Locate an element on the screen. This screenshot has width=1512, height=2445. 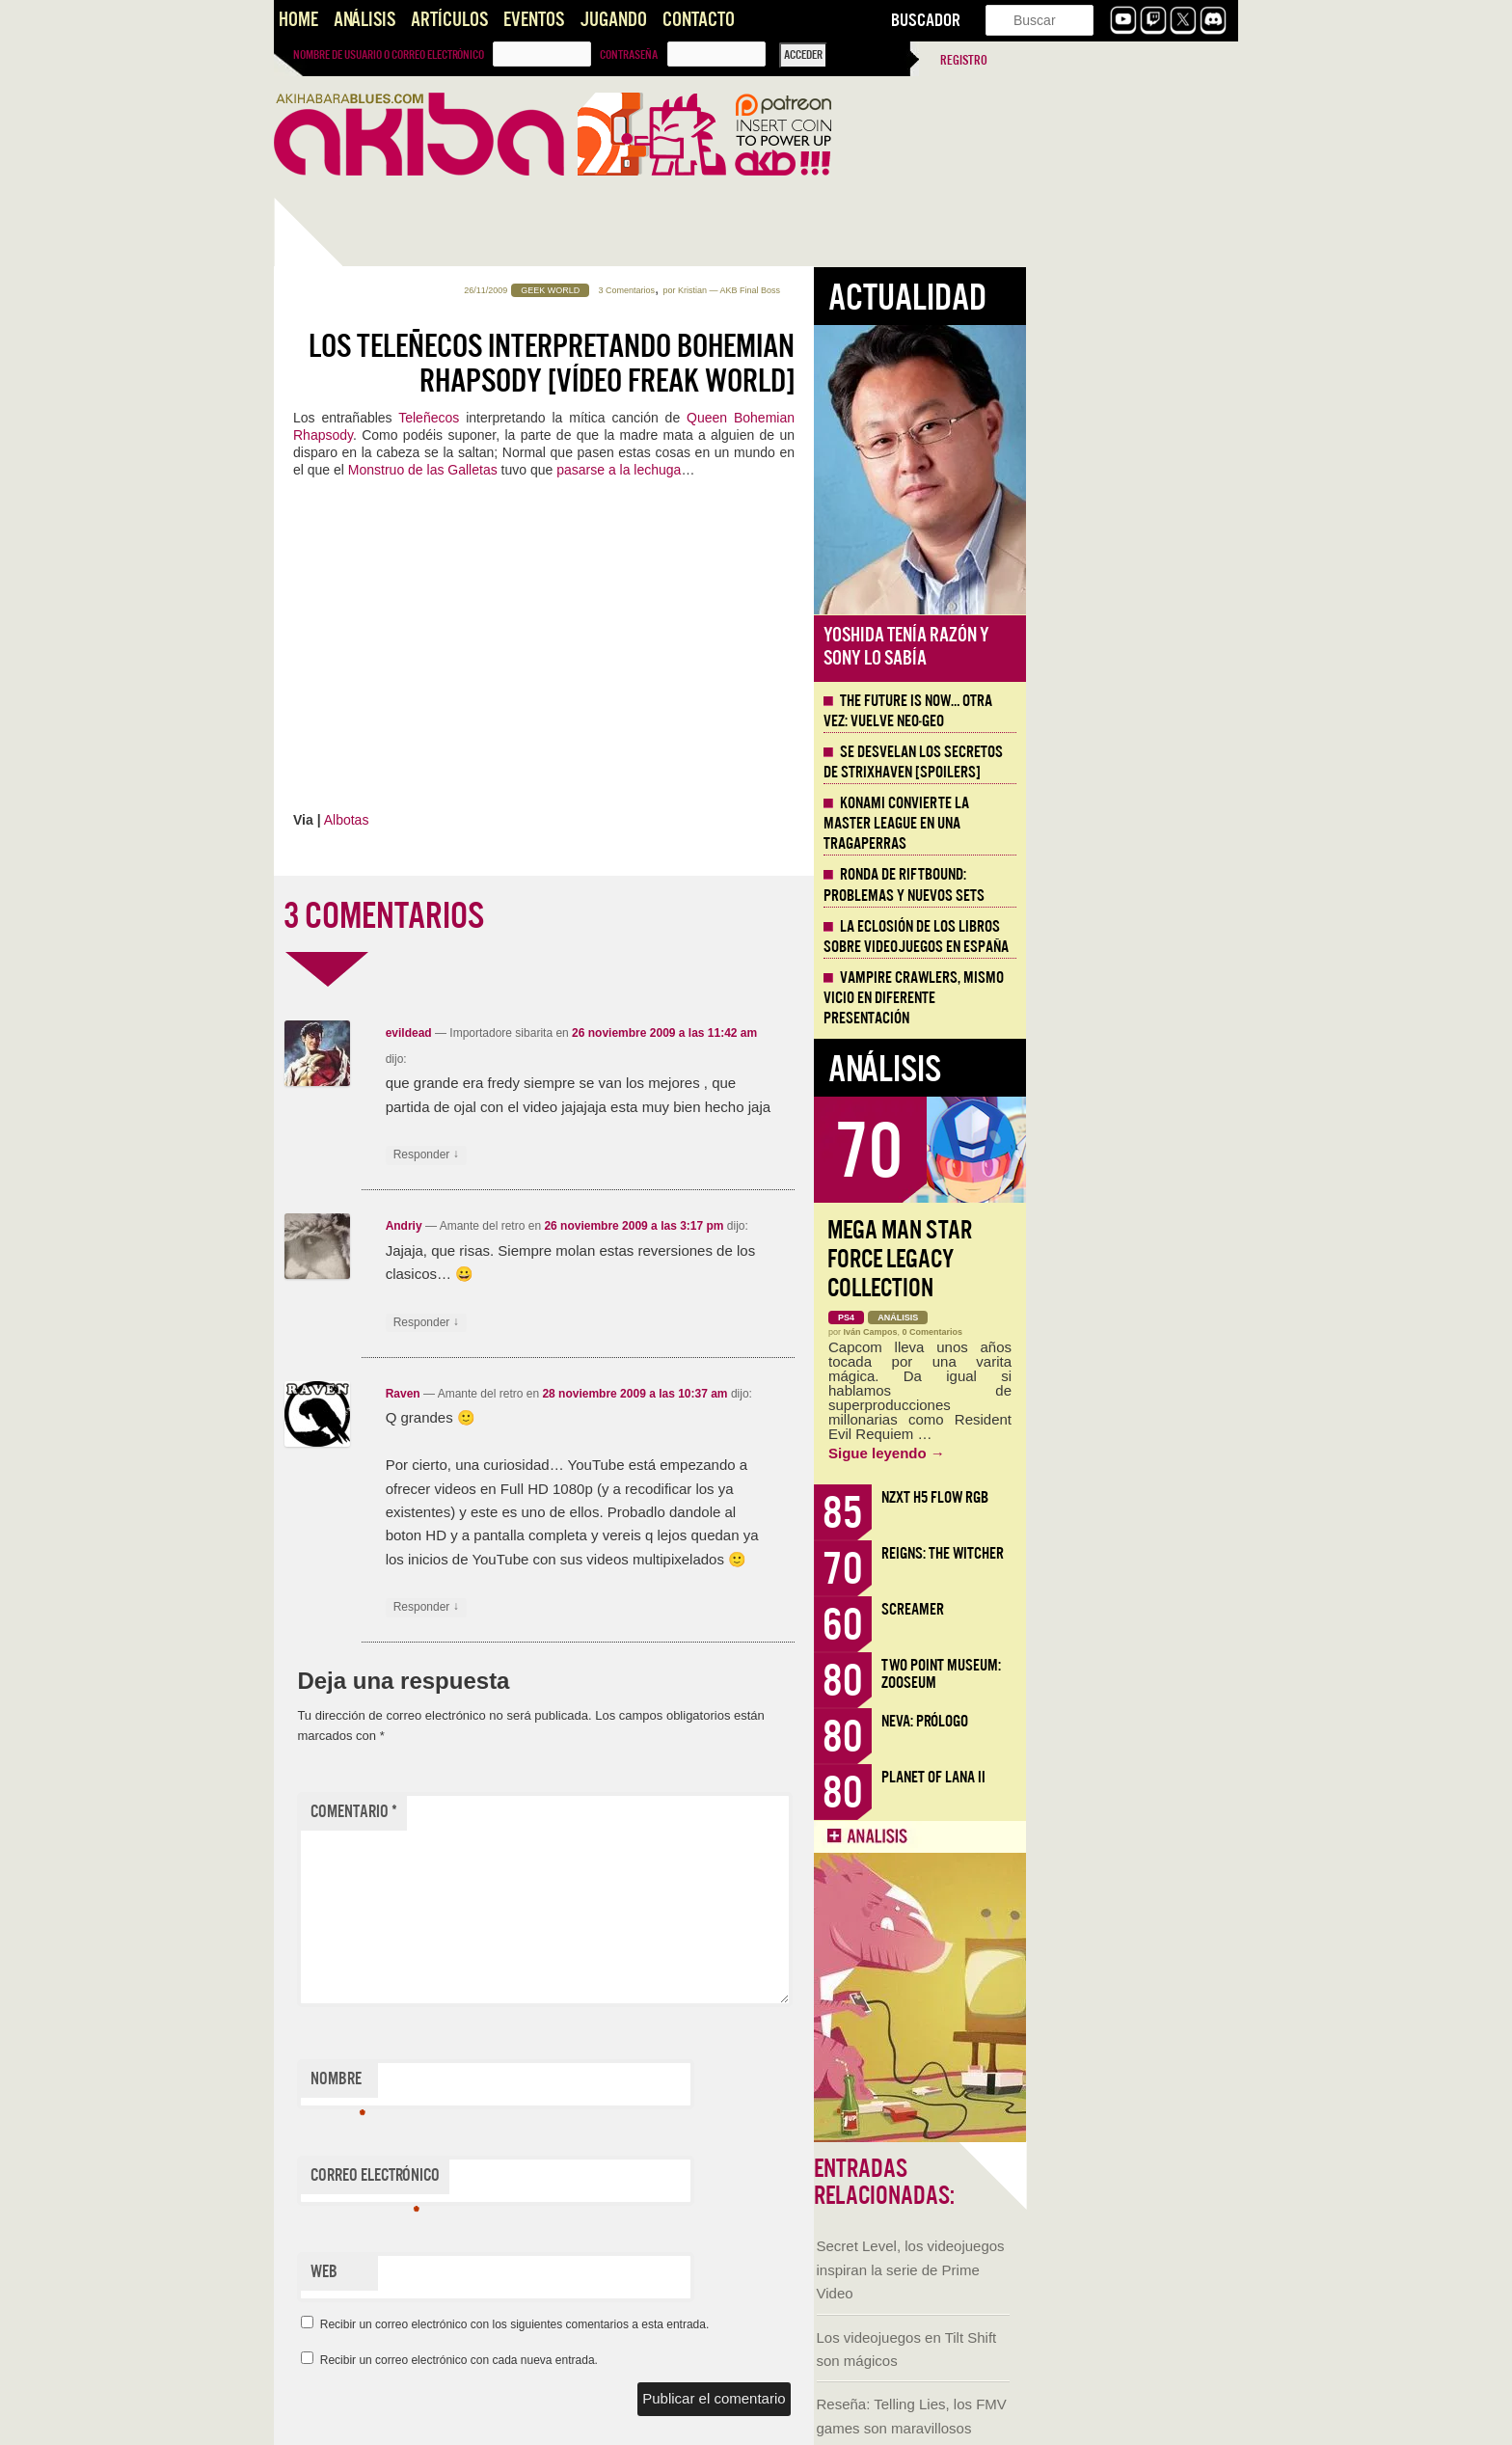
Comentario is located at coordinates (566, 1812).